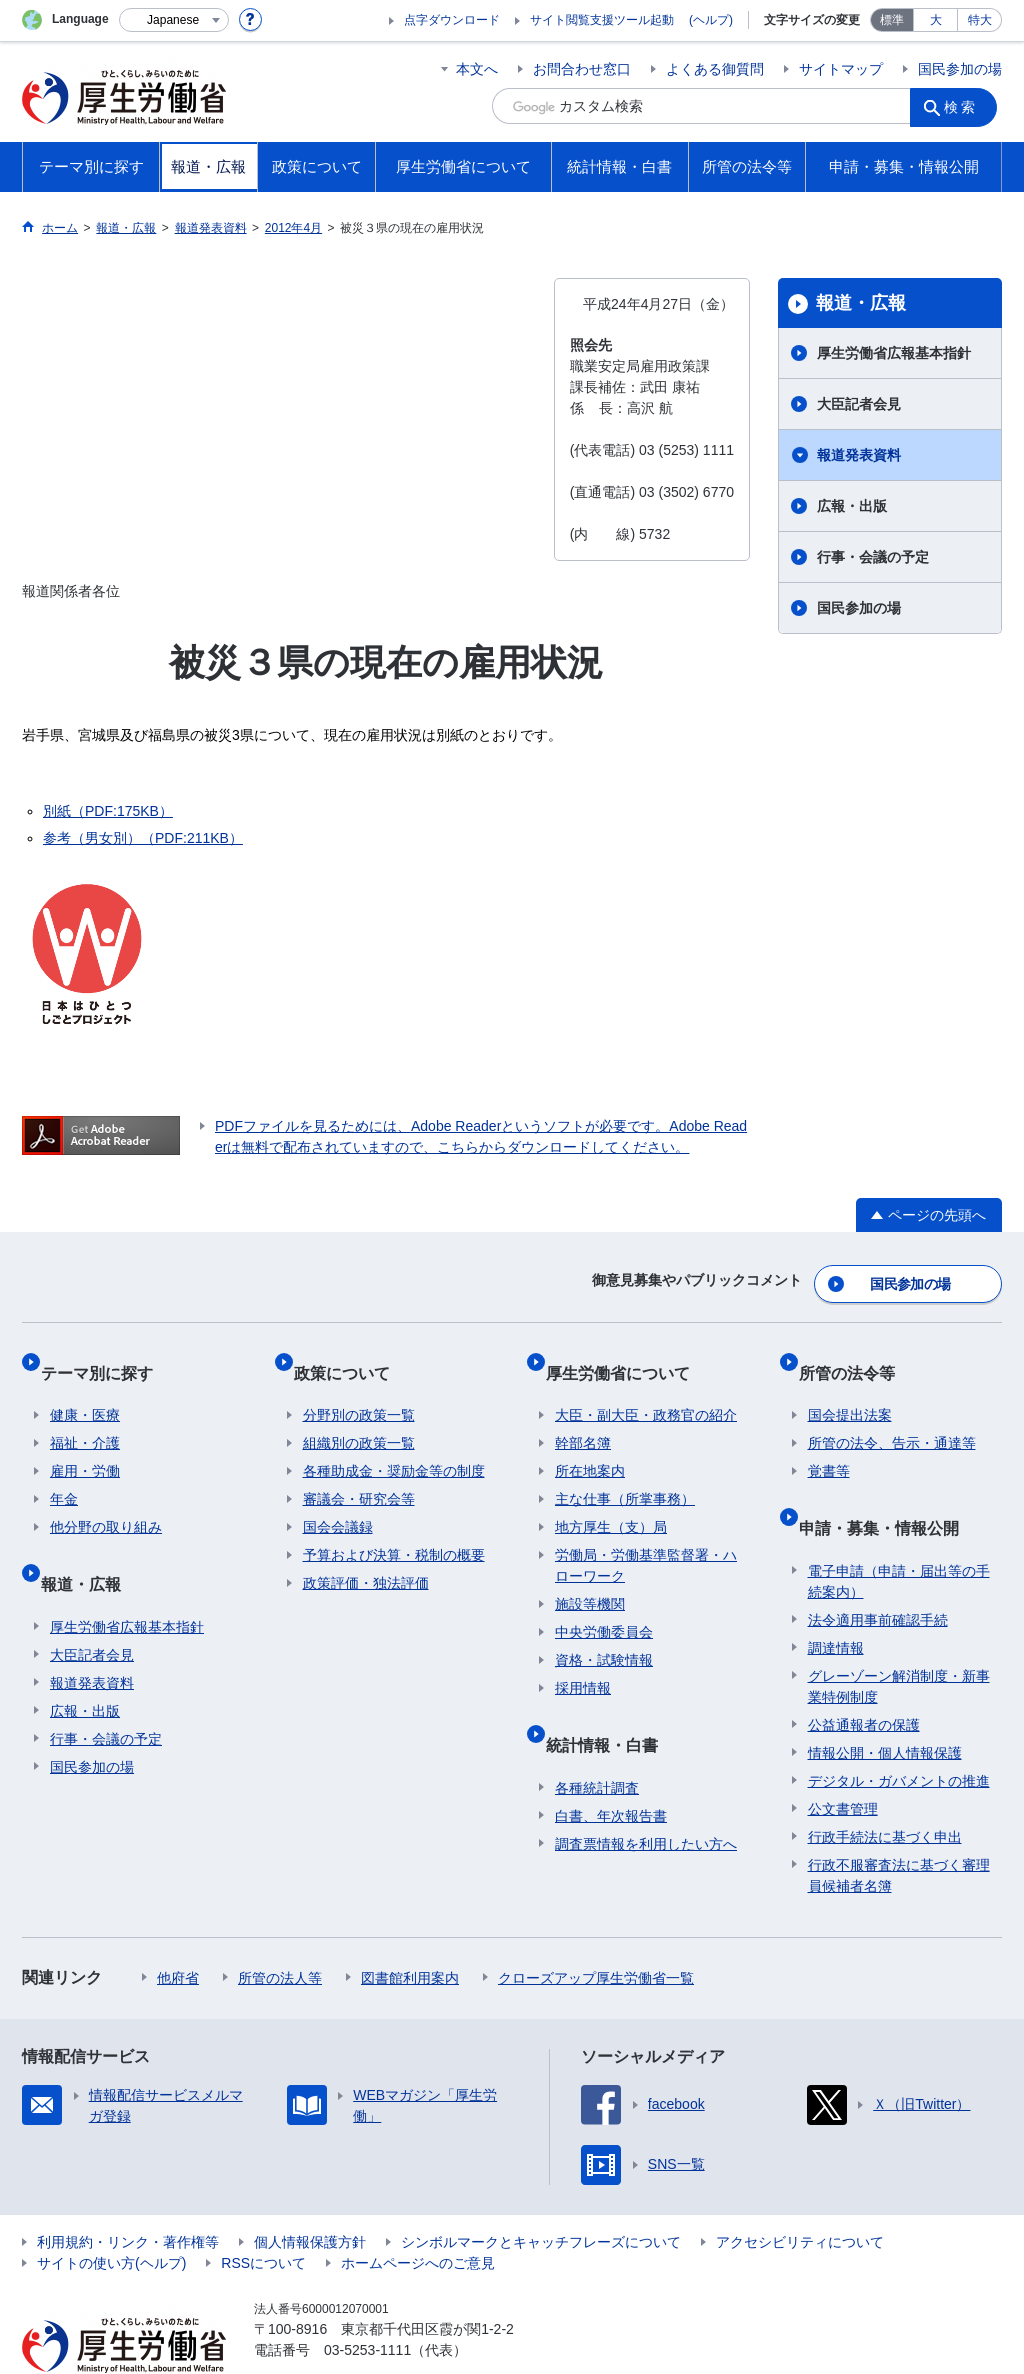  I want to click on 政策評価・独法評価, so click(366, 1557).